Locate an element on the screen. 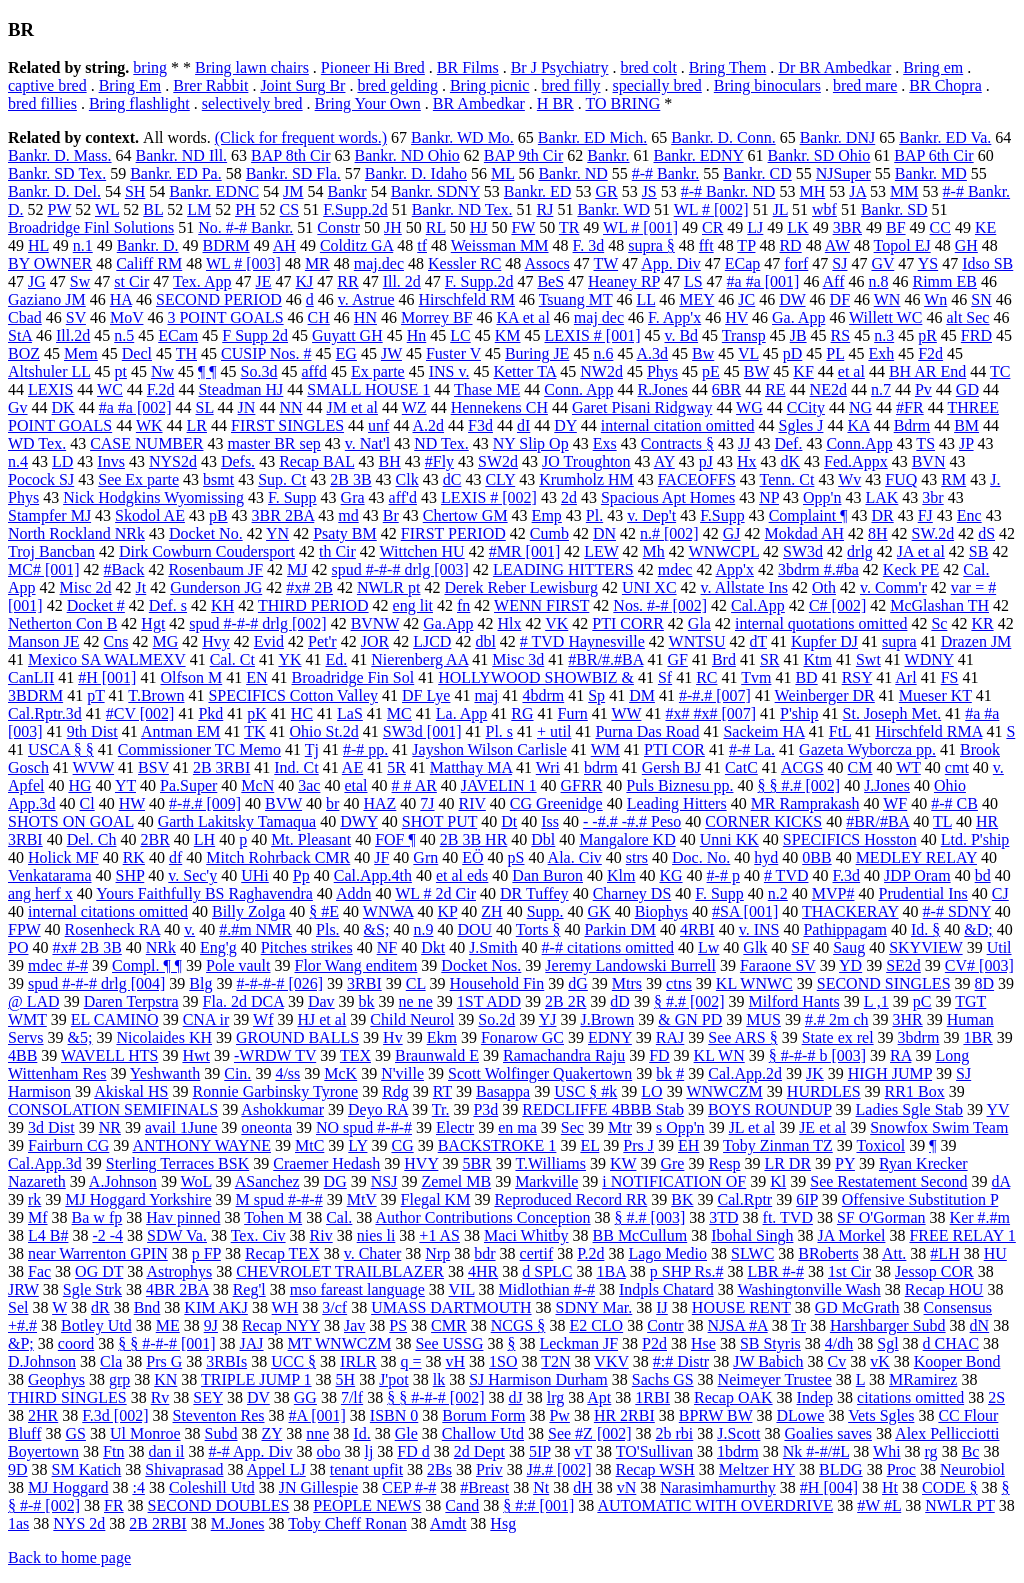 Image resolution: width=1024 pixels, height=1583 pixels. Invs is located at coordinates (111, 461).